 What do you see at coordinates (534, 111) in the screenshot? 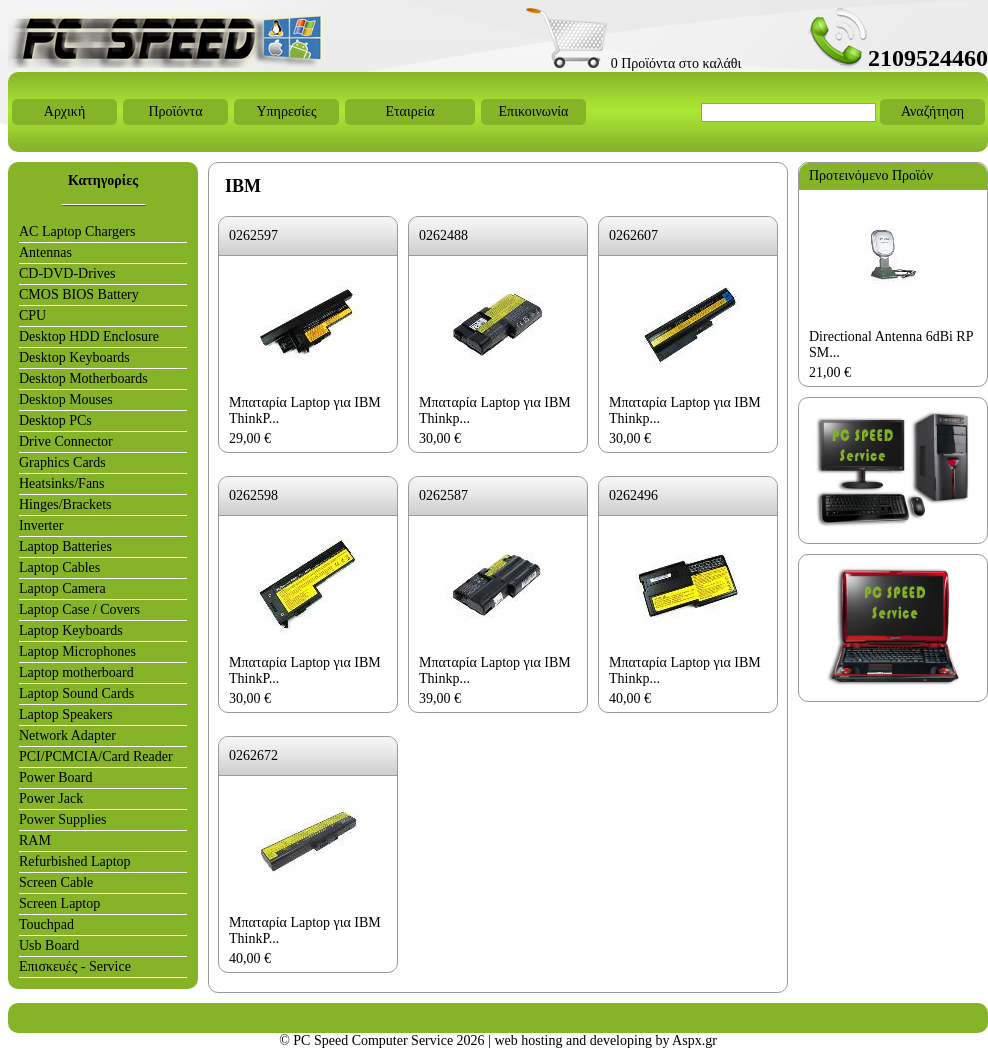
I see `Επικοινωνία` at bounding box center [534, 111].